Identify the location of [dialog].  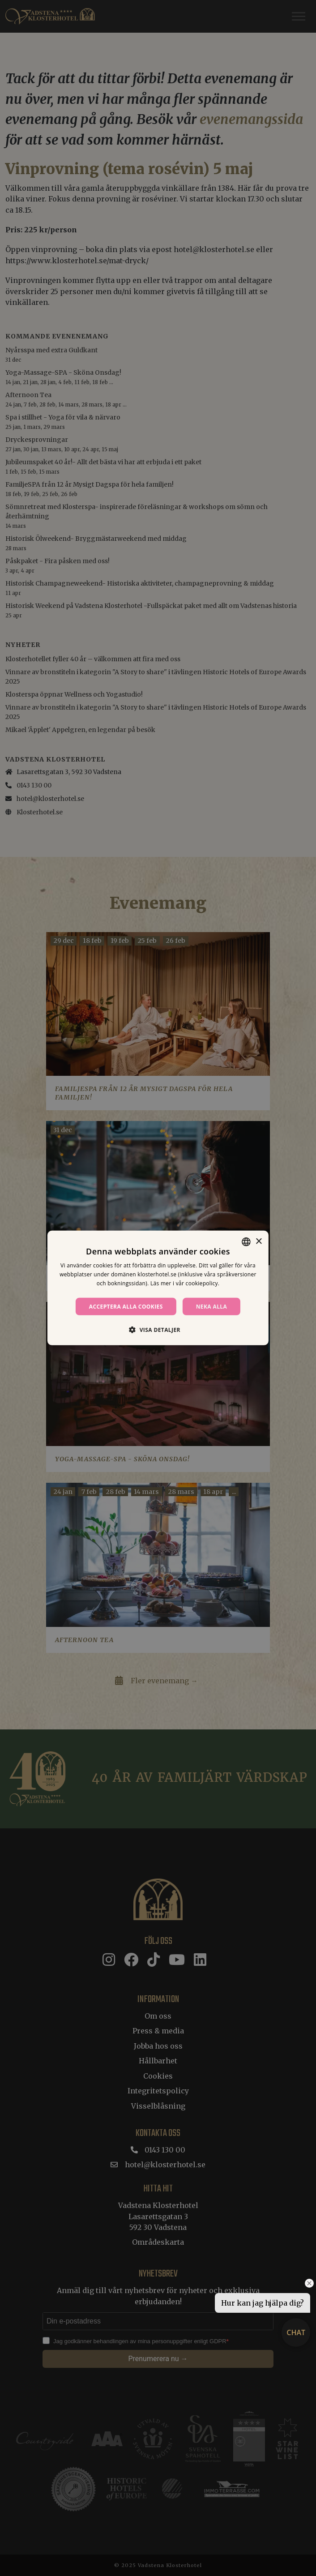
(158, 1288).